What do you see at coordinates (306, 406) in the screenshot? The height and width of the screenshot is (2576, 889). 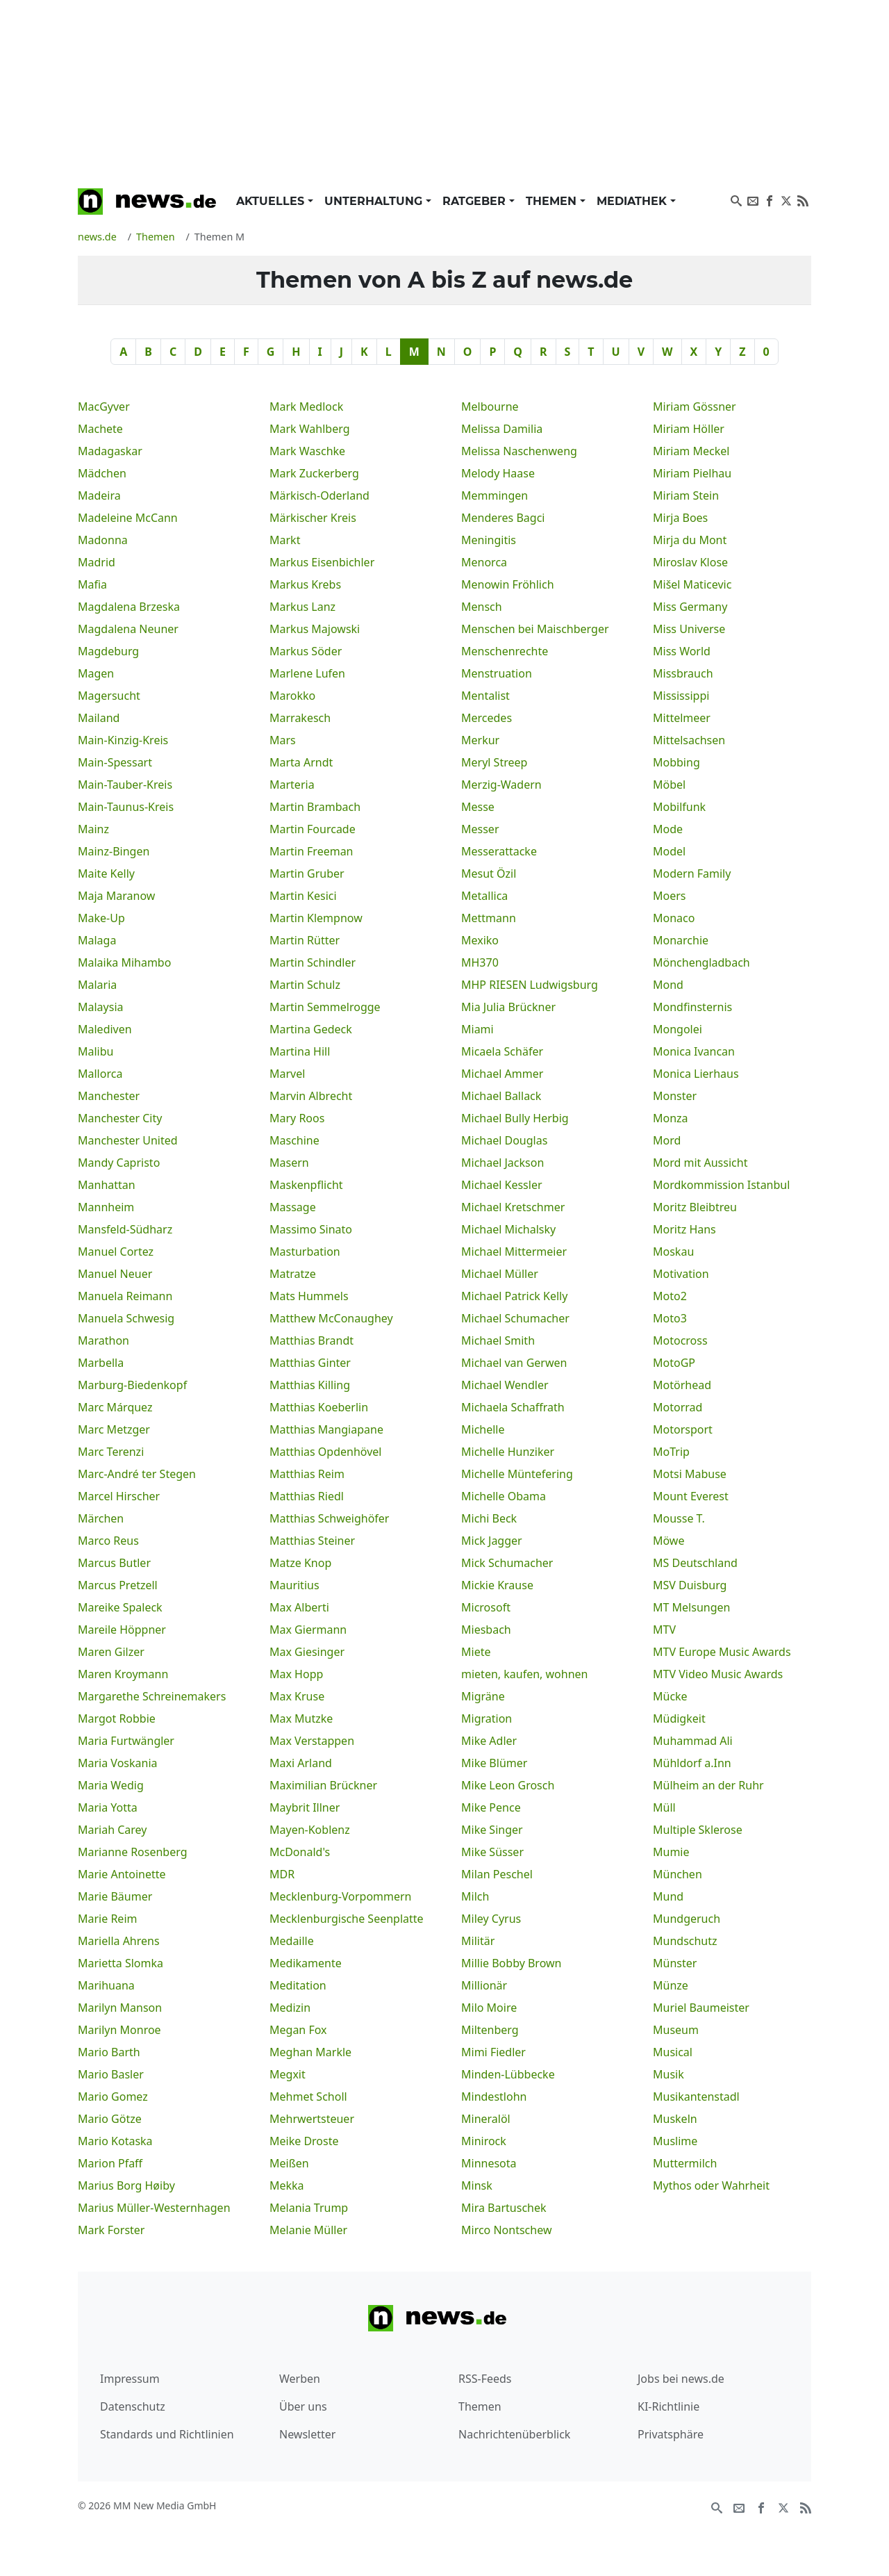 I see `Mark Medlock` at bounding box center [306, 406].